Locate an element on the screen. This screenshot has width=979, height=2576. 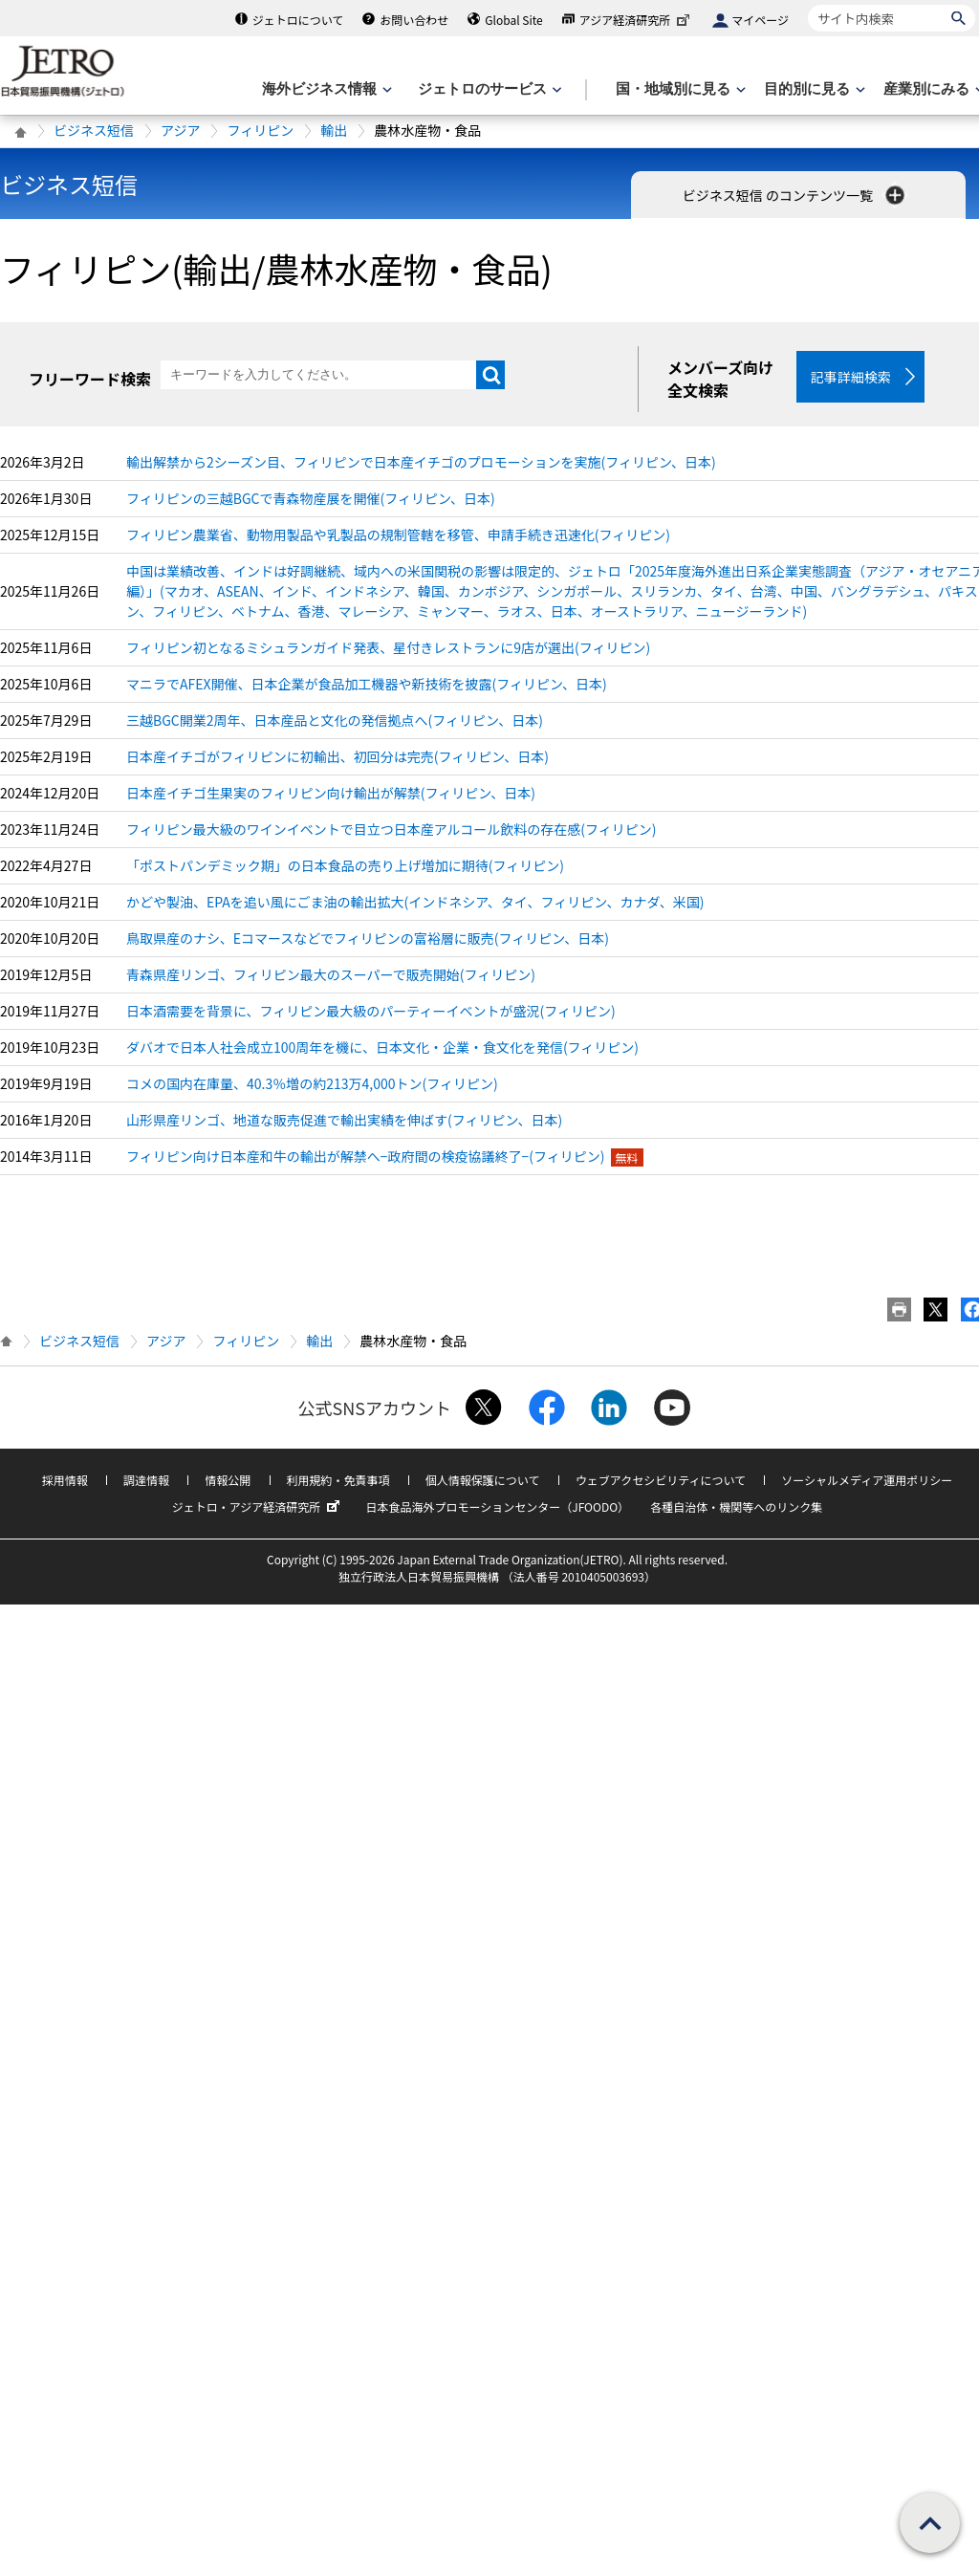
ジェトロについて is located at coordinates (298, 19).